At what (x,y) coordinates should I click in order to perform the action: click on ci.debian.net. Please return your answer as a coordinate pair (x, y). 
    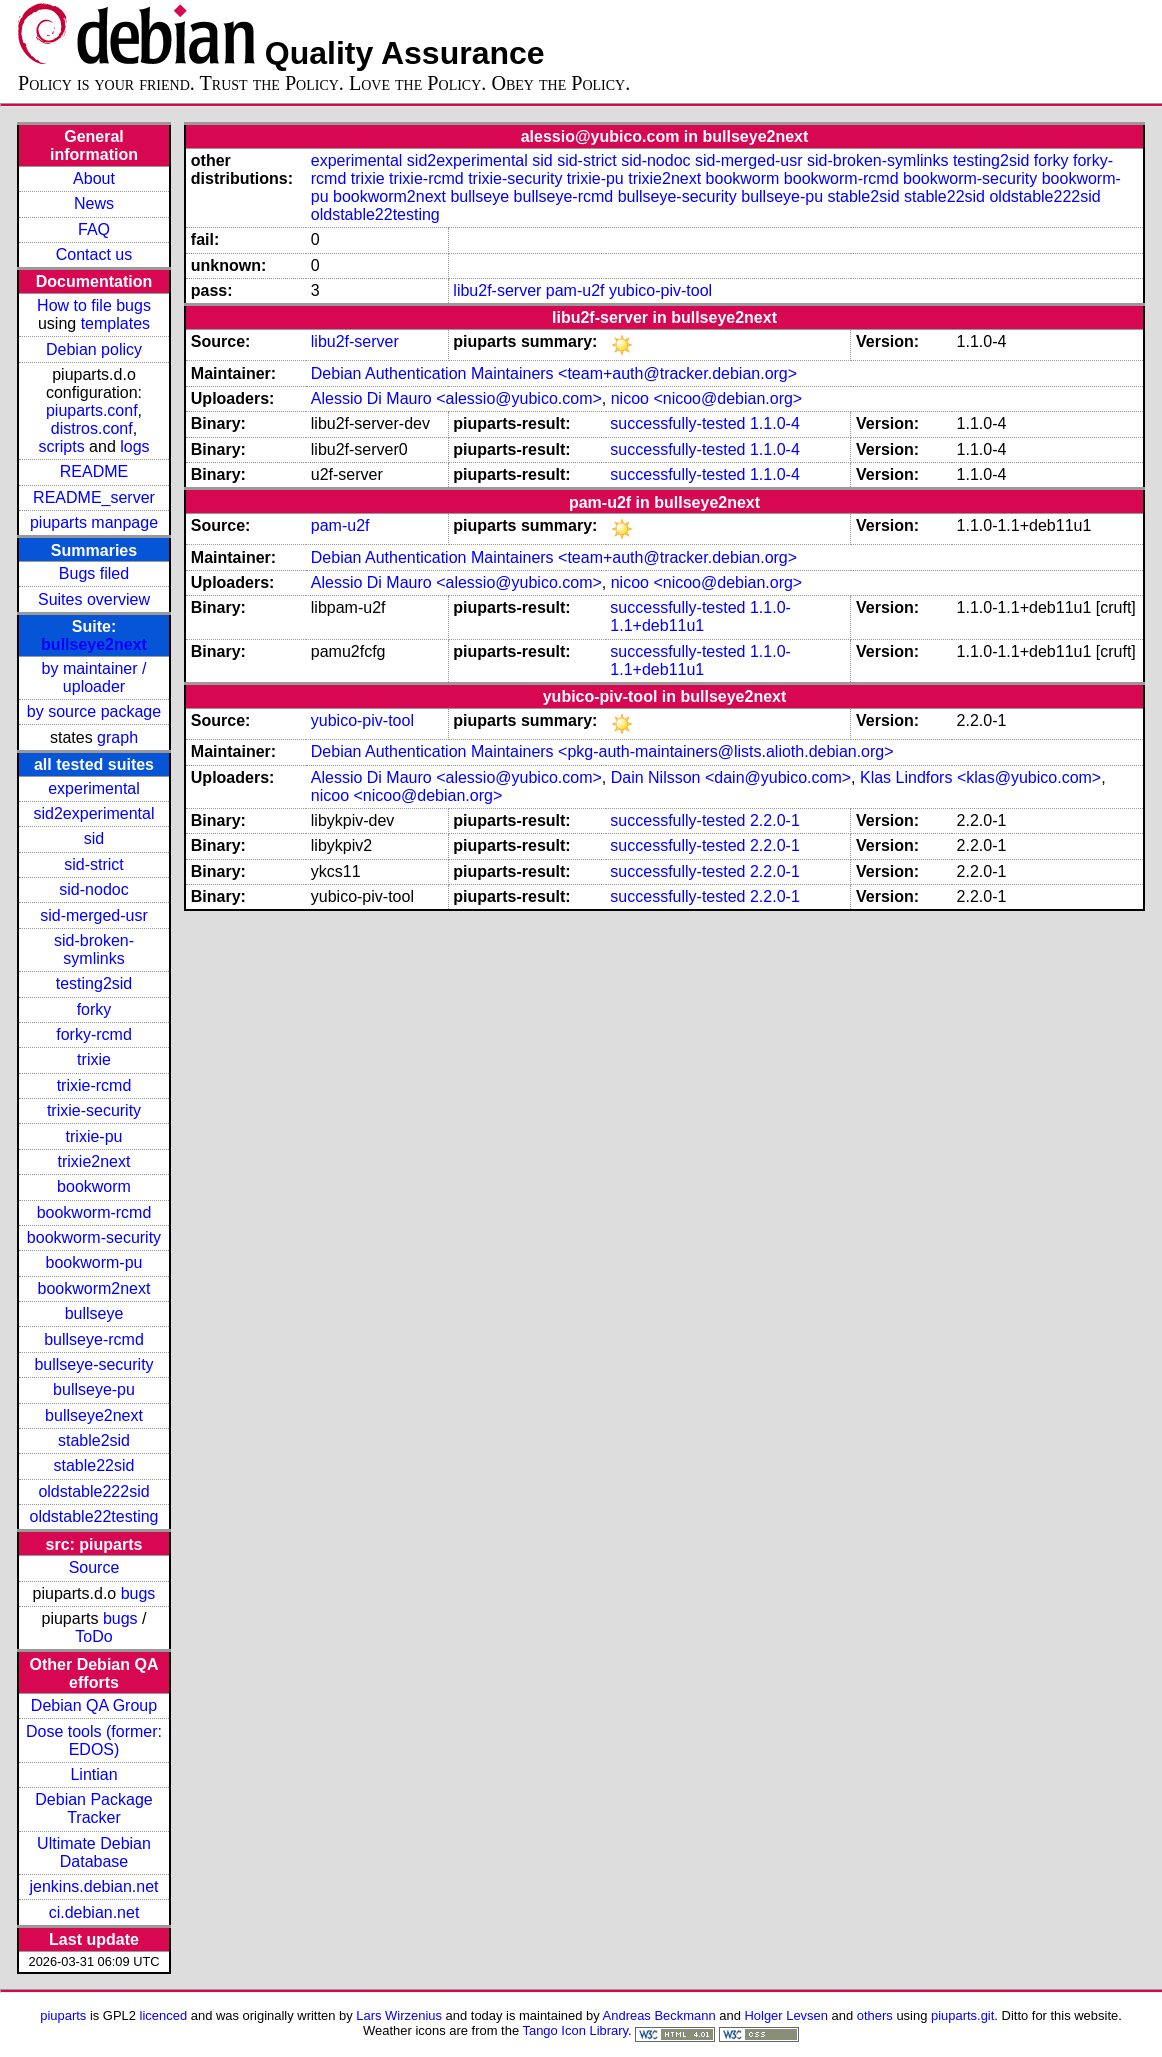
    Looking at the image, I should click on (94, 1912).